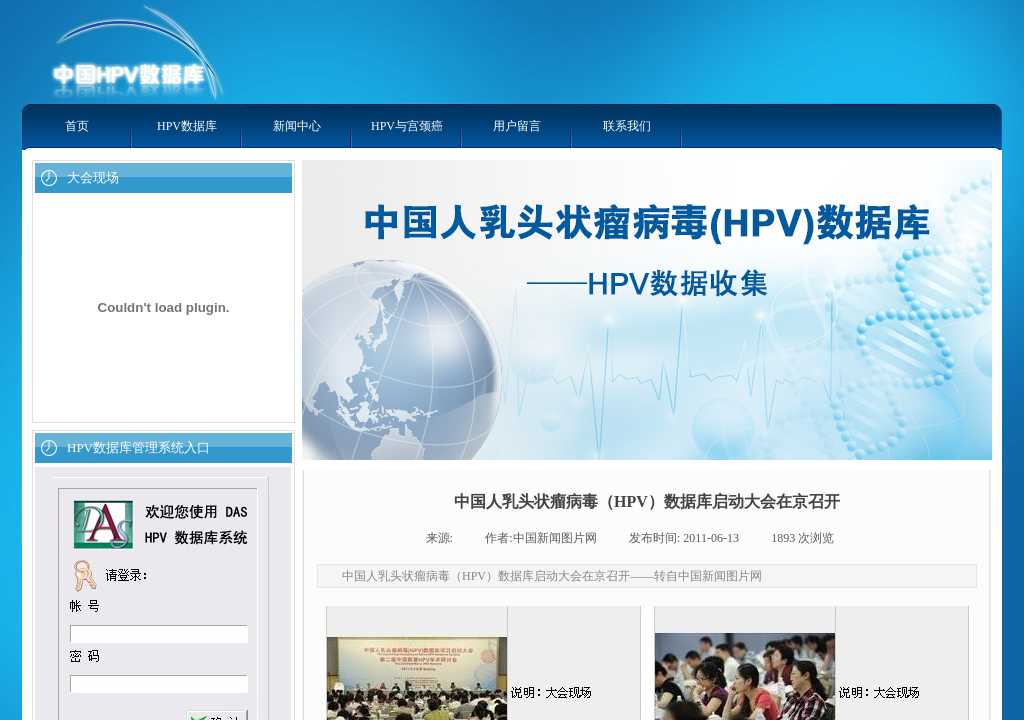  I want to click on 新闻中心, so click(297, 126).